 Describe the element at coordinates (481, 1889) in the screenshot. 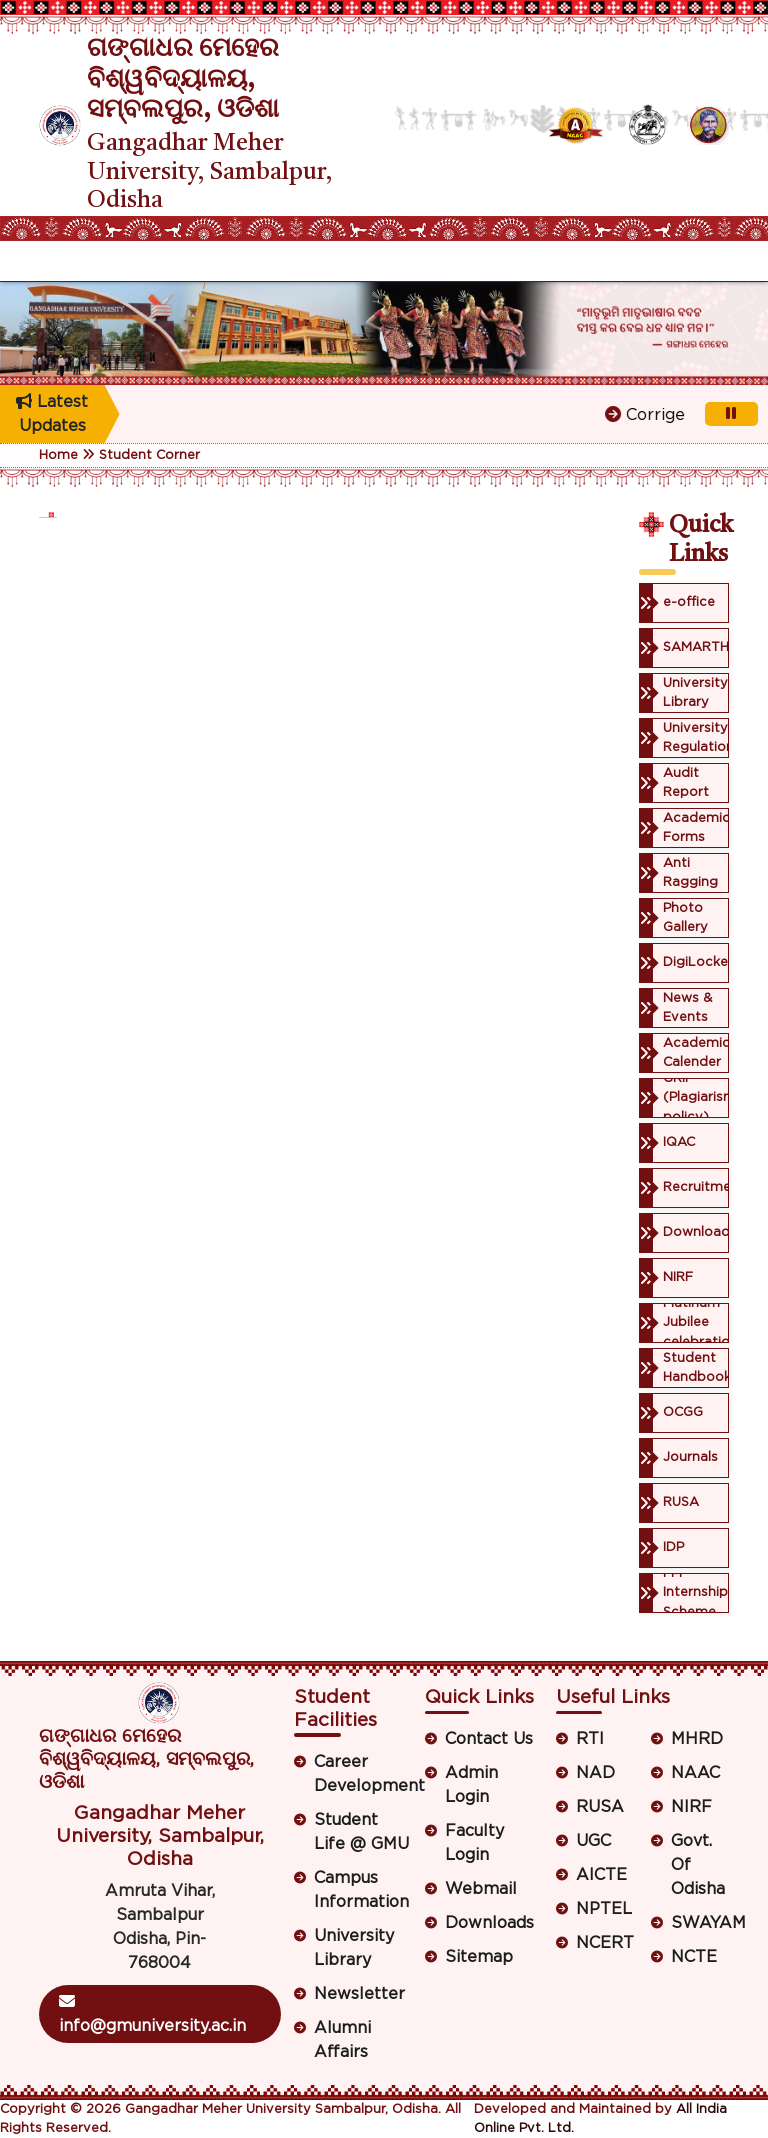

I see `Webmail [button]` at that location.